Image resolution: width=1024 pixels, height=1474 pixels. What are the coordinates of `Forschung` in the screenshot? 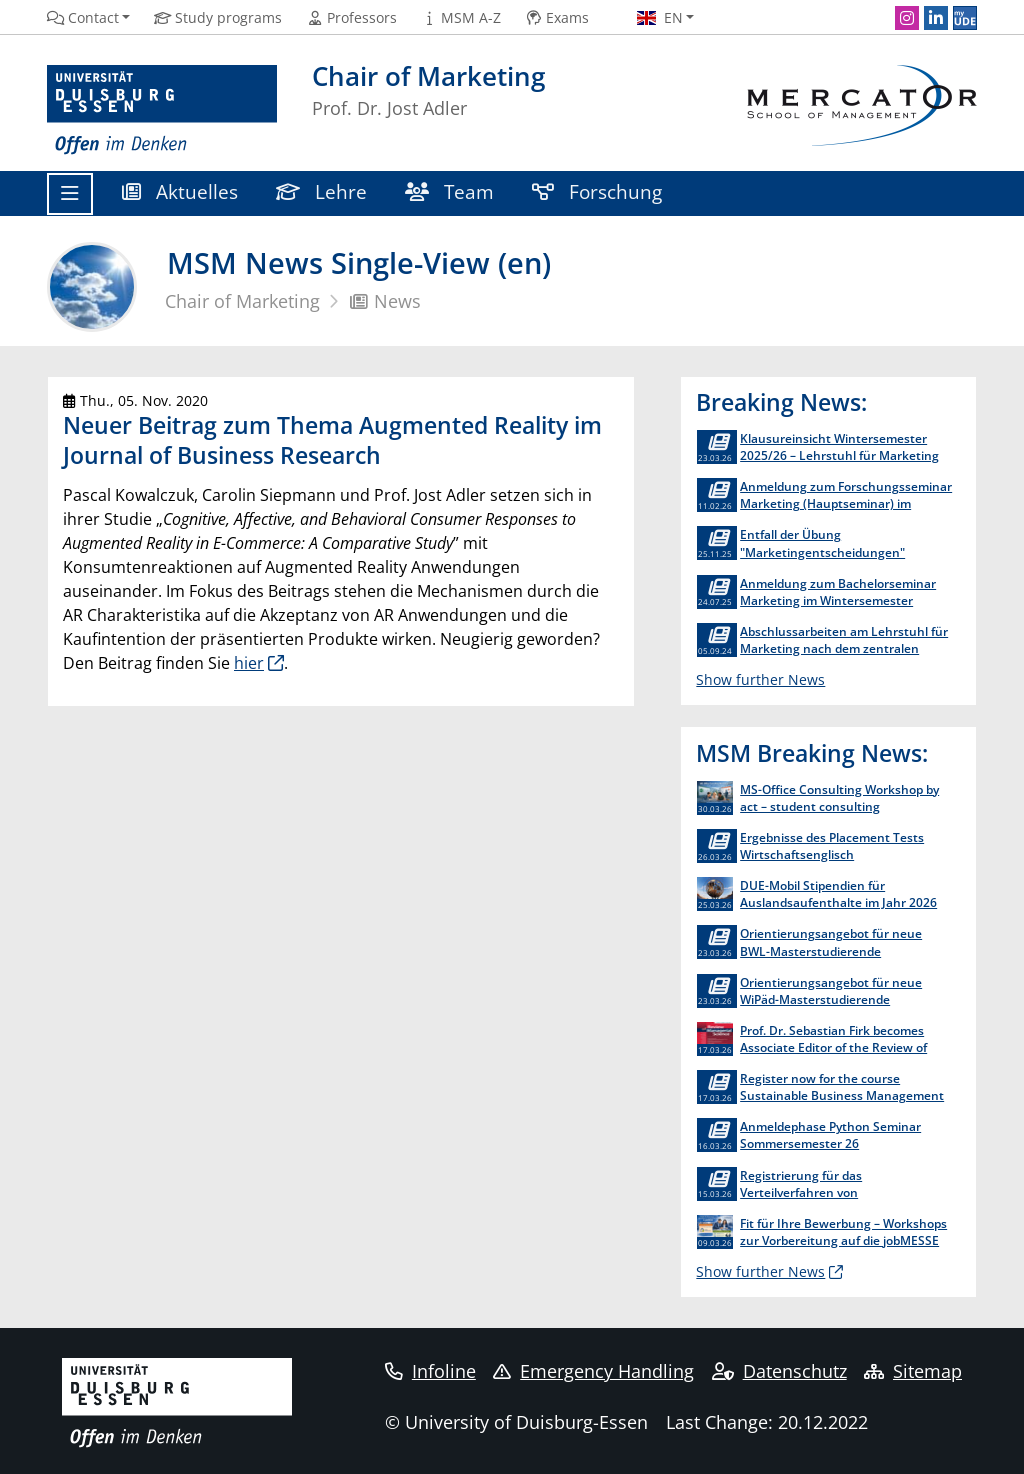 It's located at (597, 191).